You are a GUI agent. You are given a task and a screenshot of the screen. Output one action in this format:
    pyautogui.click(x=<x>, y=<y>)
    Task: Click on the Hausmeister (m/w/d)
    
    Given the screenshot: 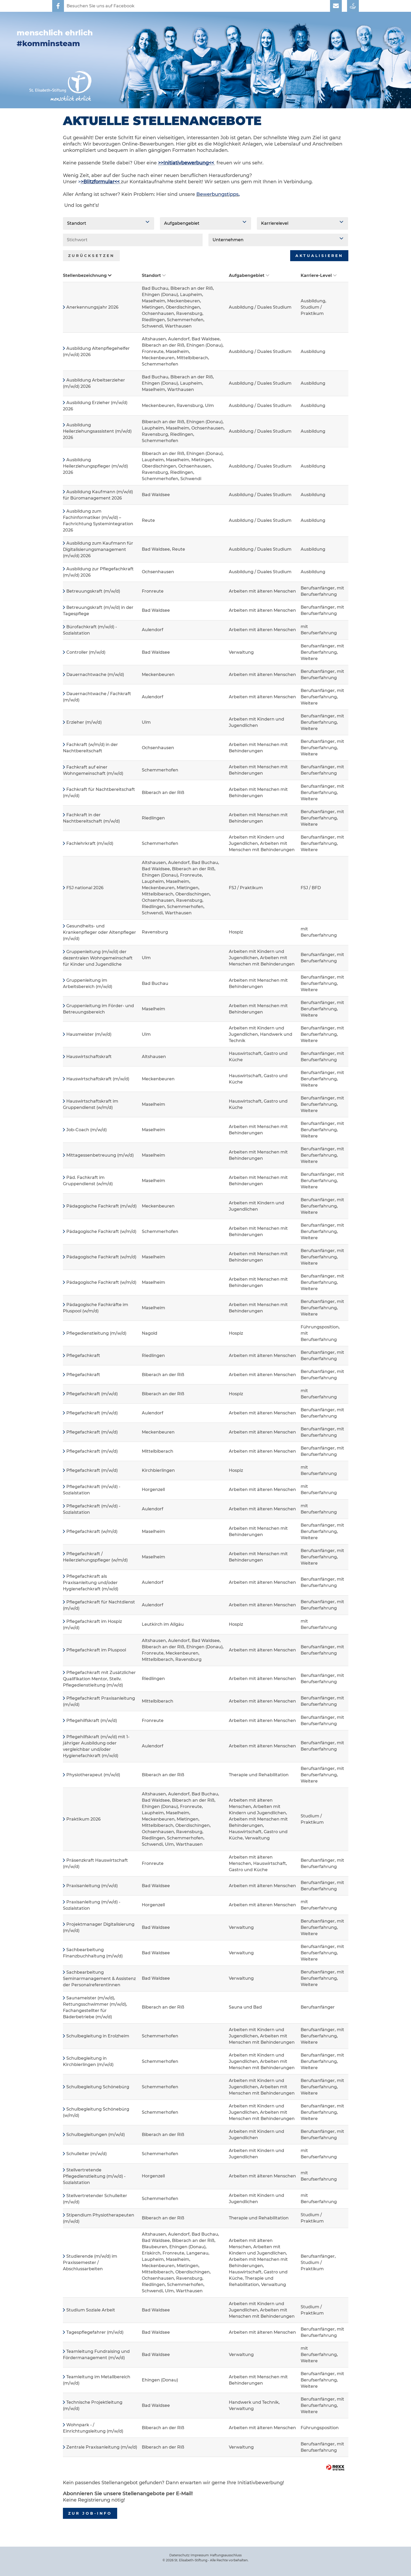 What is the action you would take?
    pyautogui.click(x=88, y=1034)
    